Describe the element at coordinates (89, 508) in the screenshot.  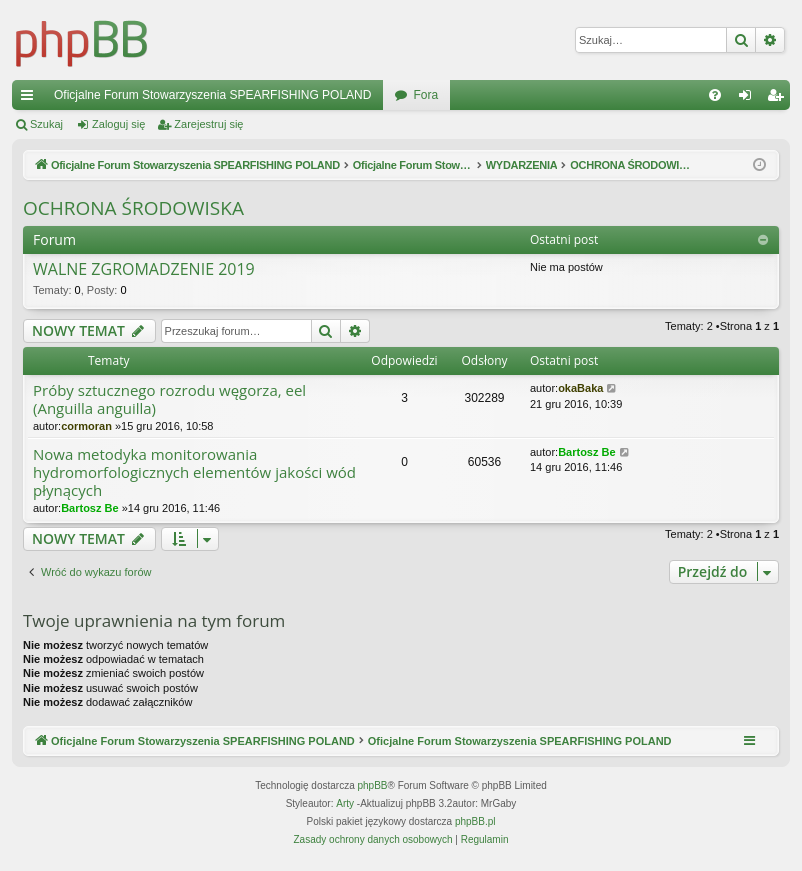
I see `Bartosz Be` at that location.